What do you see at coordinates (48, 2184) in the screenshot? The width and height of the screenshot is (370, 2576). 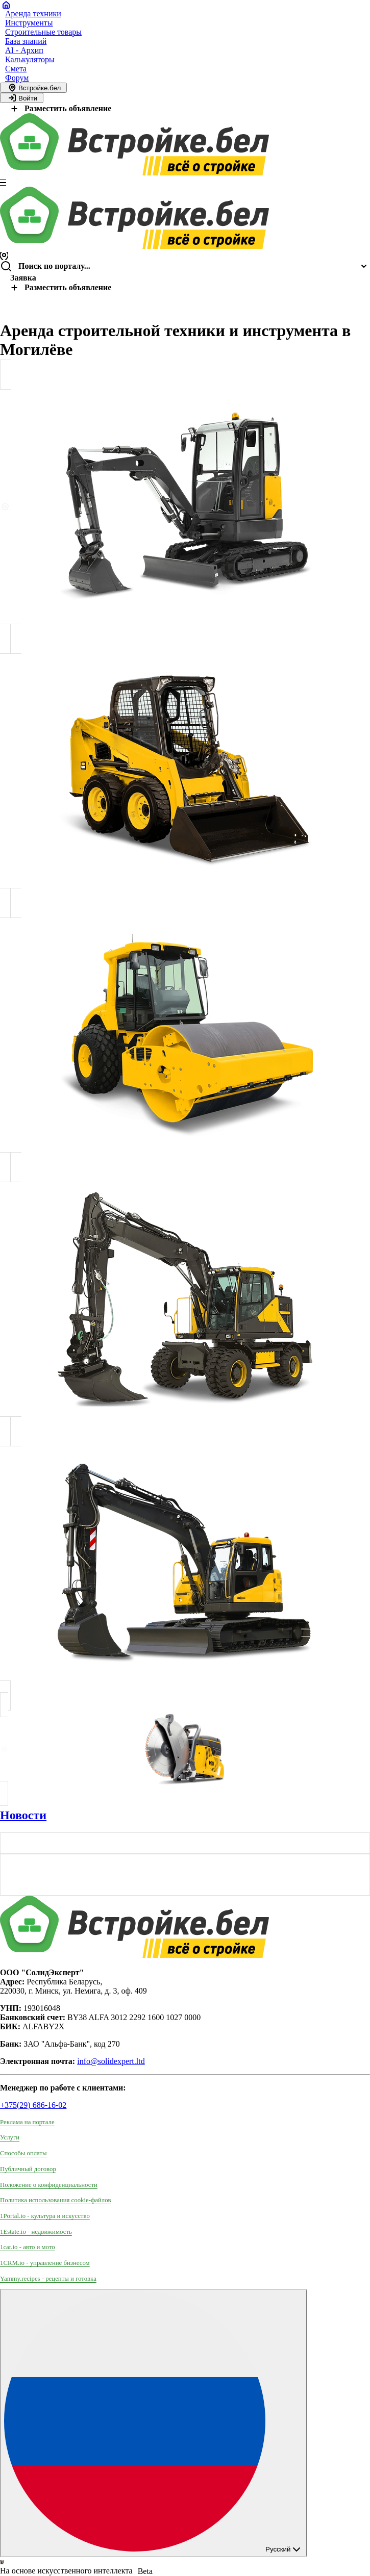 I see `Положение о конфиденциальности` at bounding box center [48, 2184].